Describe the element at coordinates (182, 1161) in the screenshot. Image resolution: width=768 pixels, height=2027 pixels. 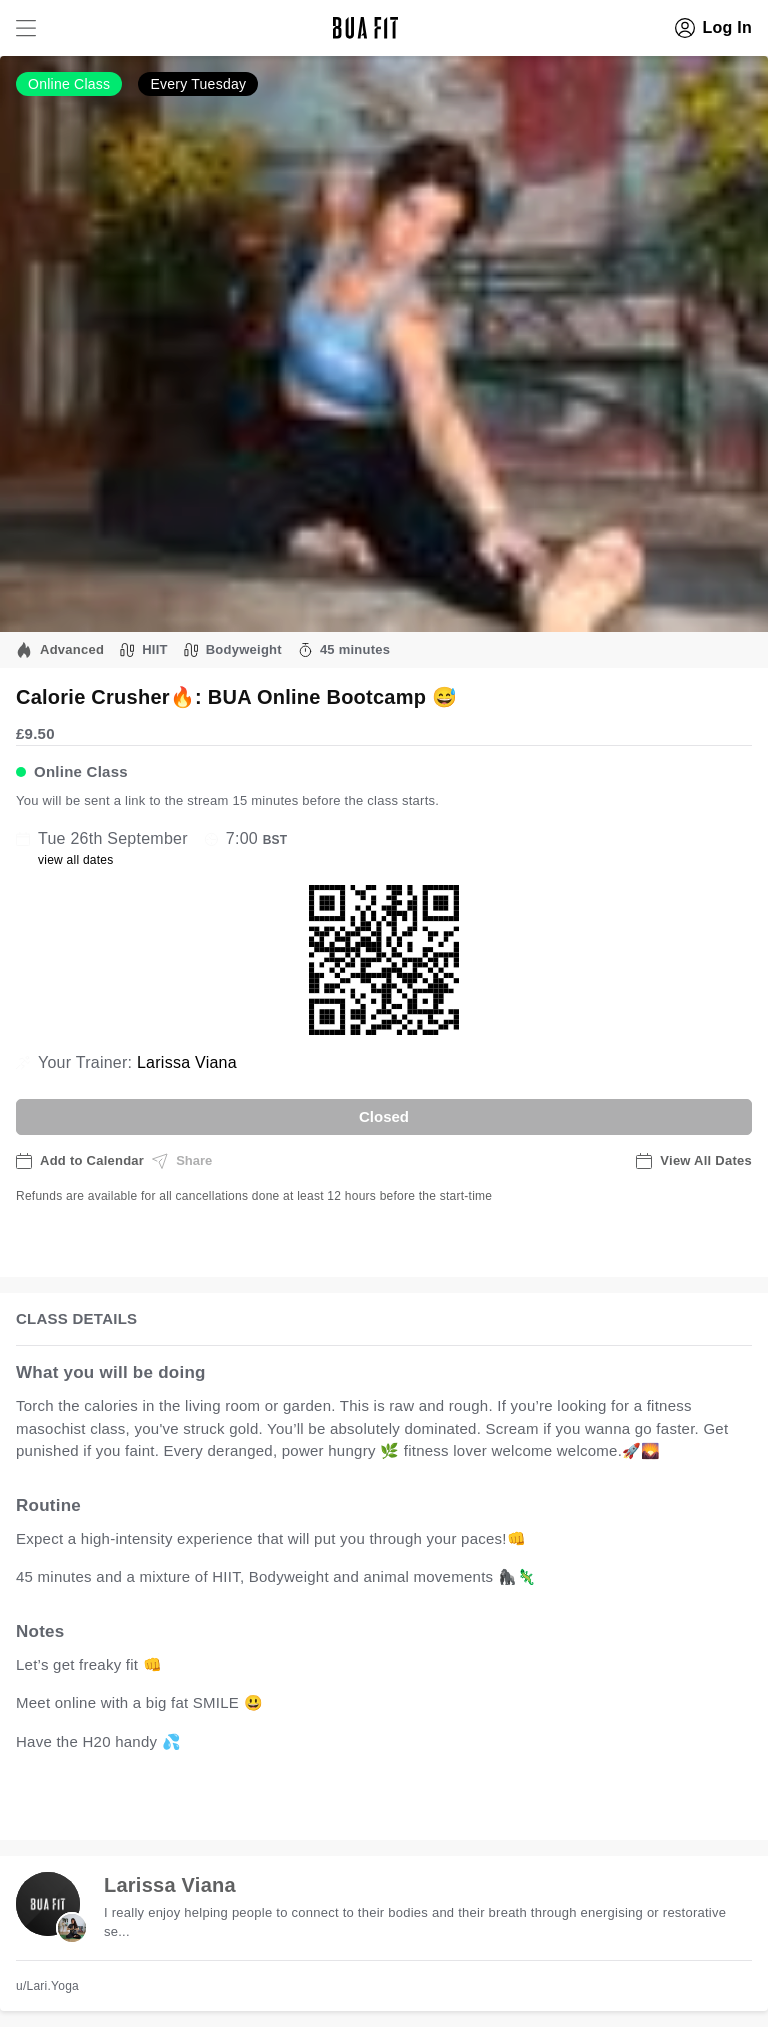
I see `Share` at that location.